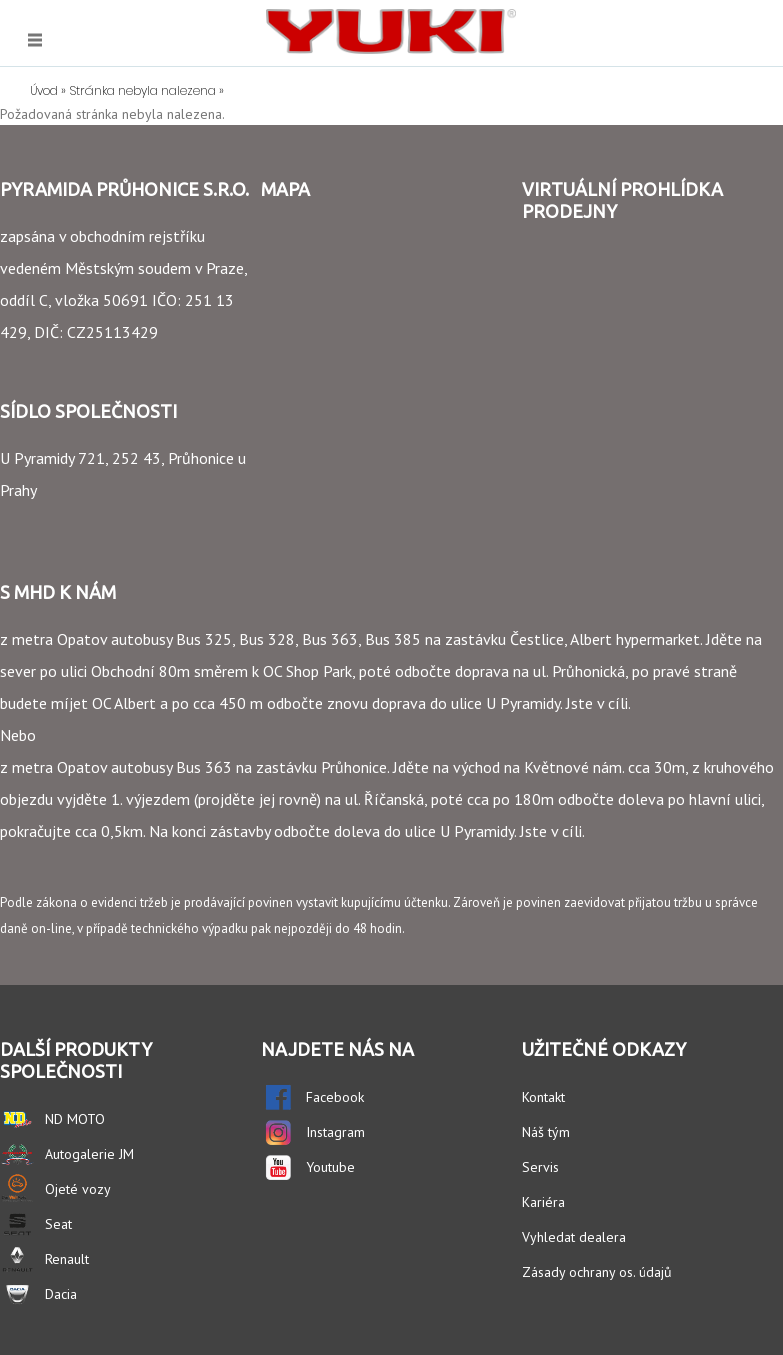  I want to click on Ojeté vozy, so click(78, 1189).